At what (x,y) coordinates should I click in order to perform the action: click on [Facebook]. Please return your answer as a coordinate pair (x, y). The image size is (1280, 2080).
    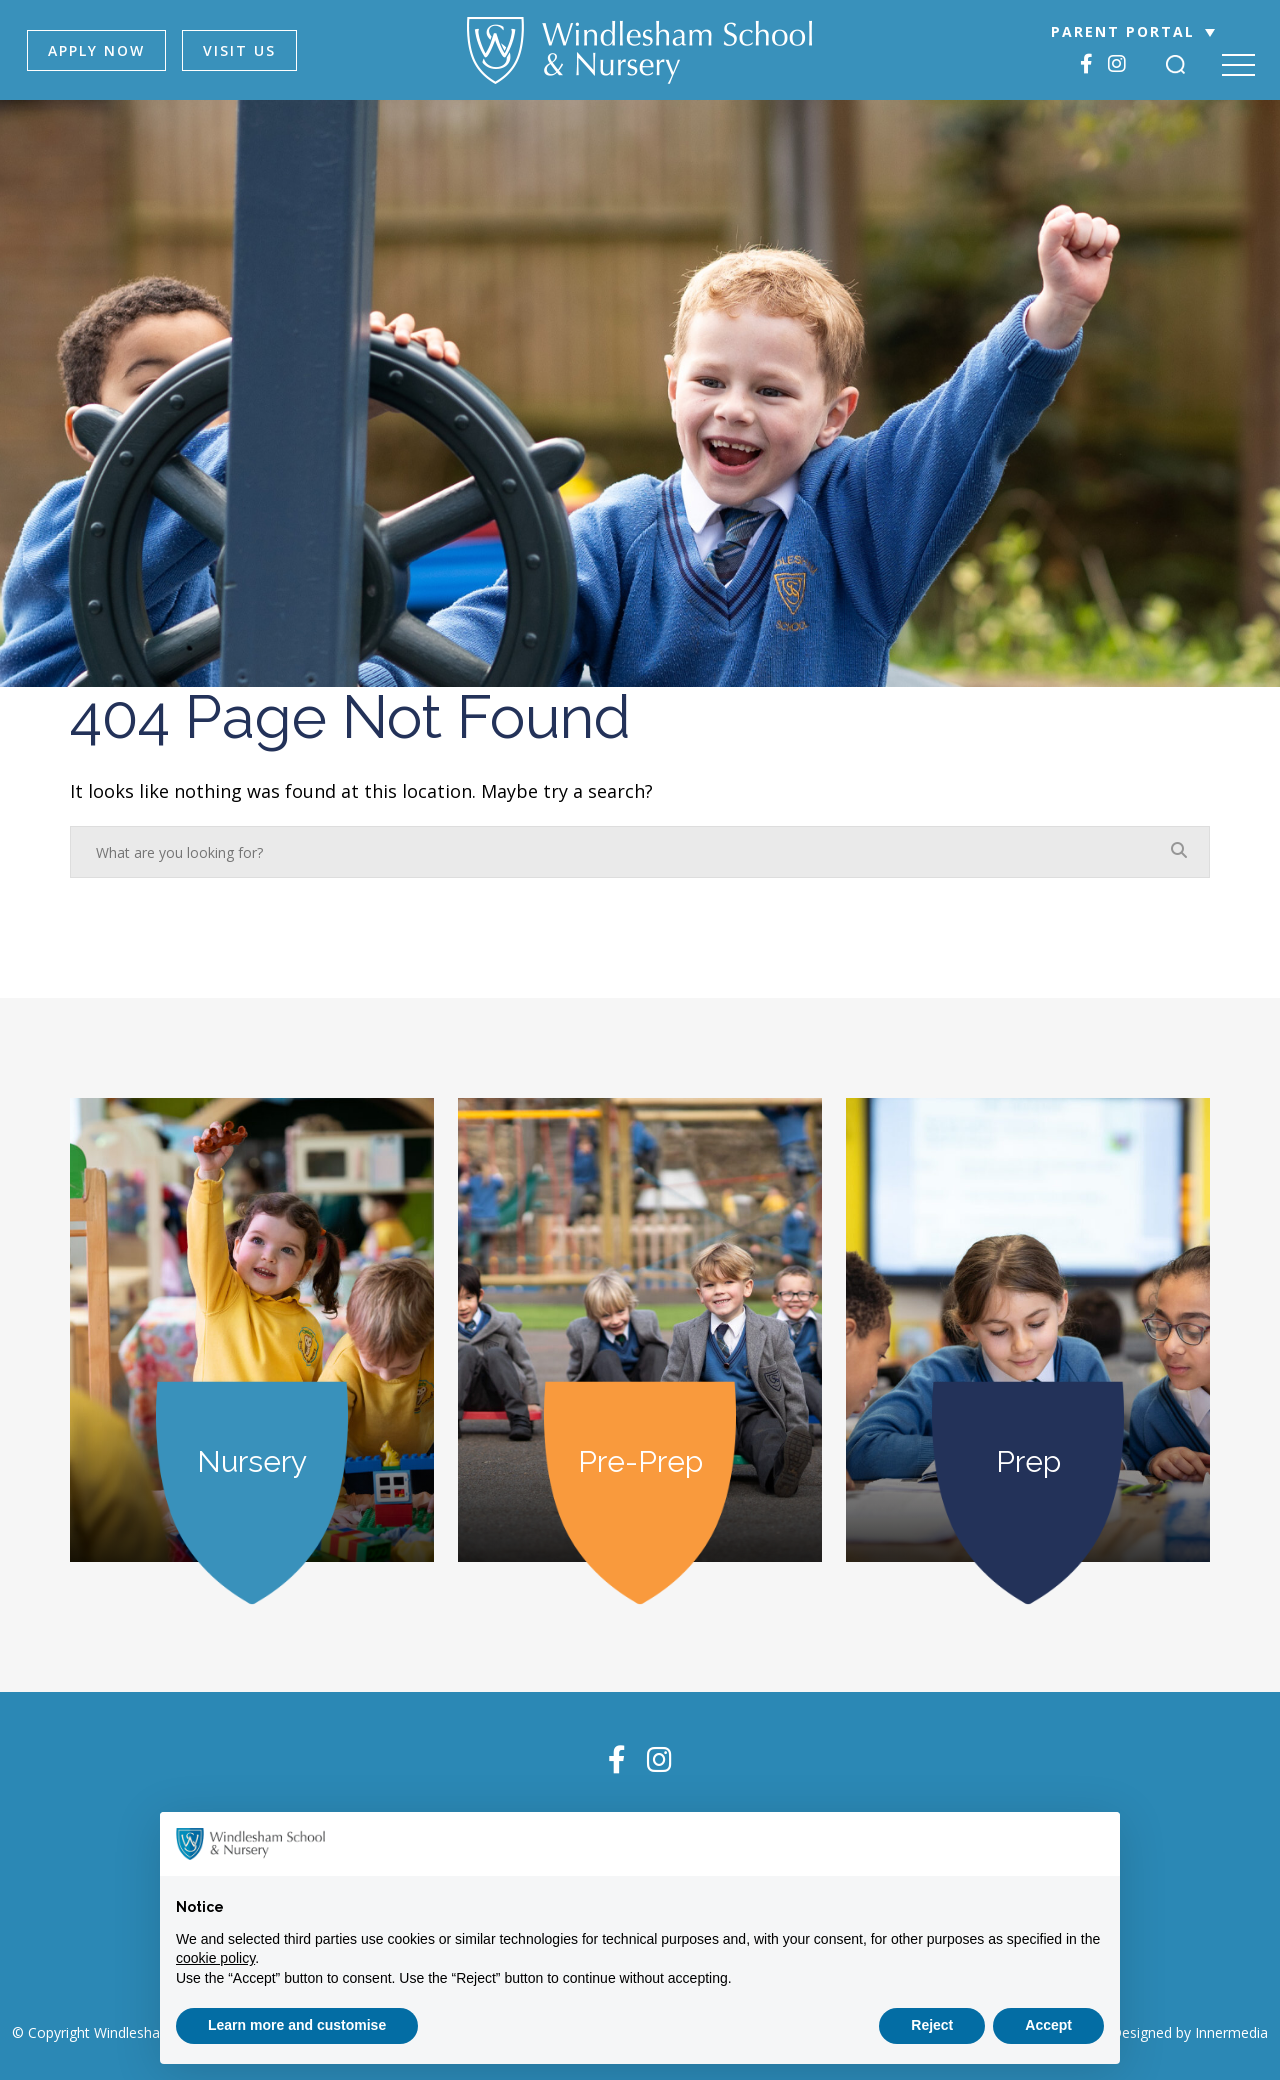
    Looking at the image, I should click on (1086, 63).